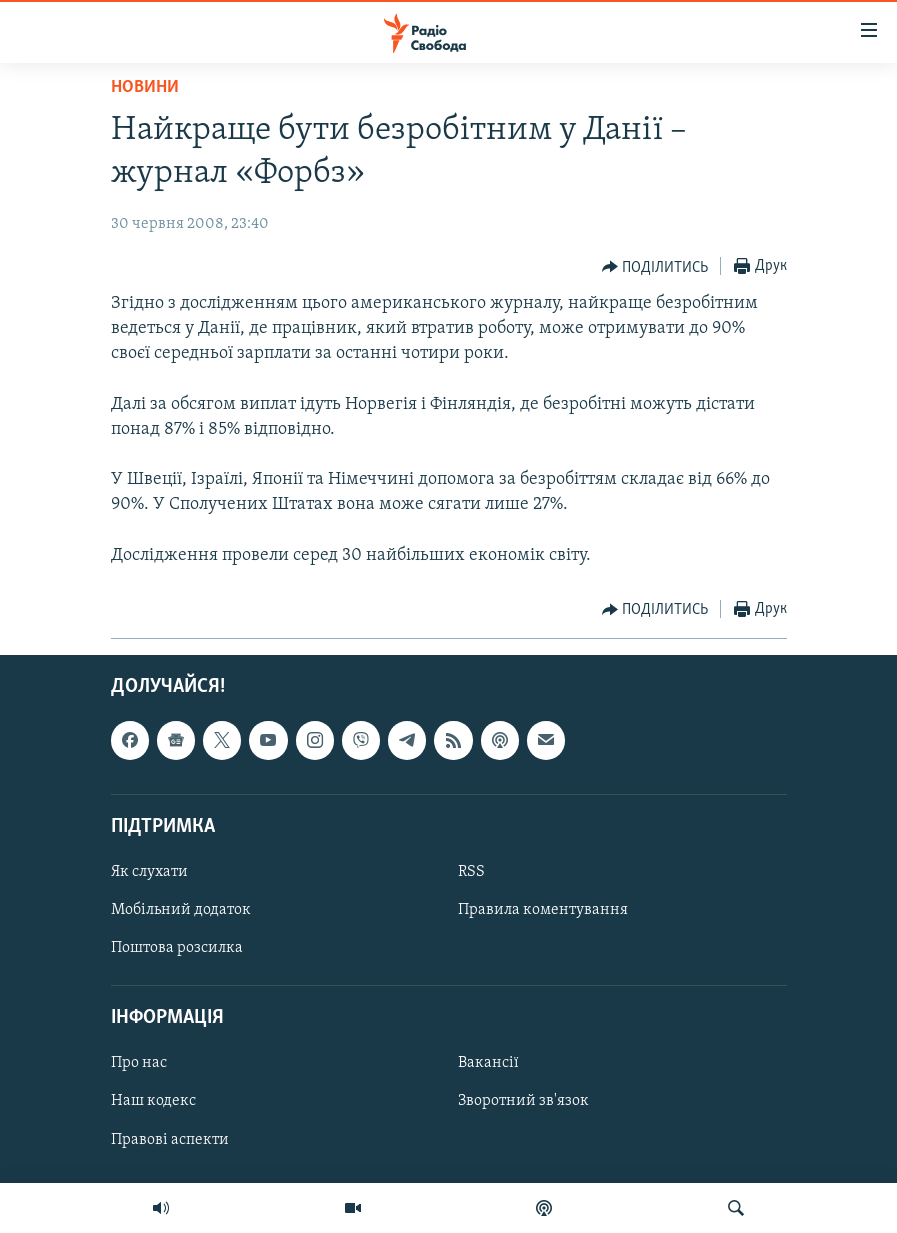 The image size is (897, 1233). Describe the element at coordinates (543, 910) in the screenshot. I see `Правила коментування` at that location.